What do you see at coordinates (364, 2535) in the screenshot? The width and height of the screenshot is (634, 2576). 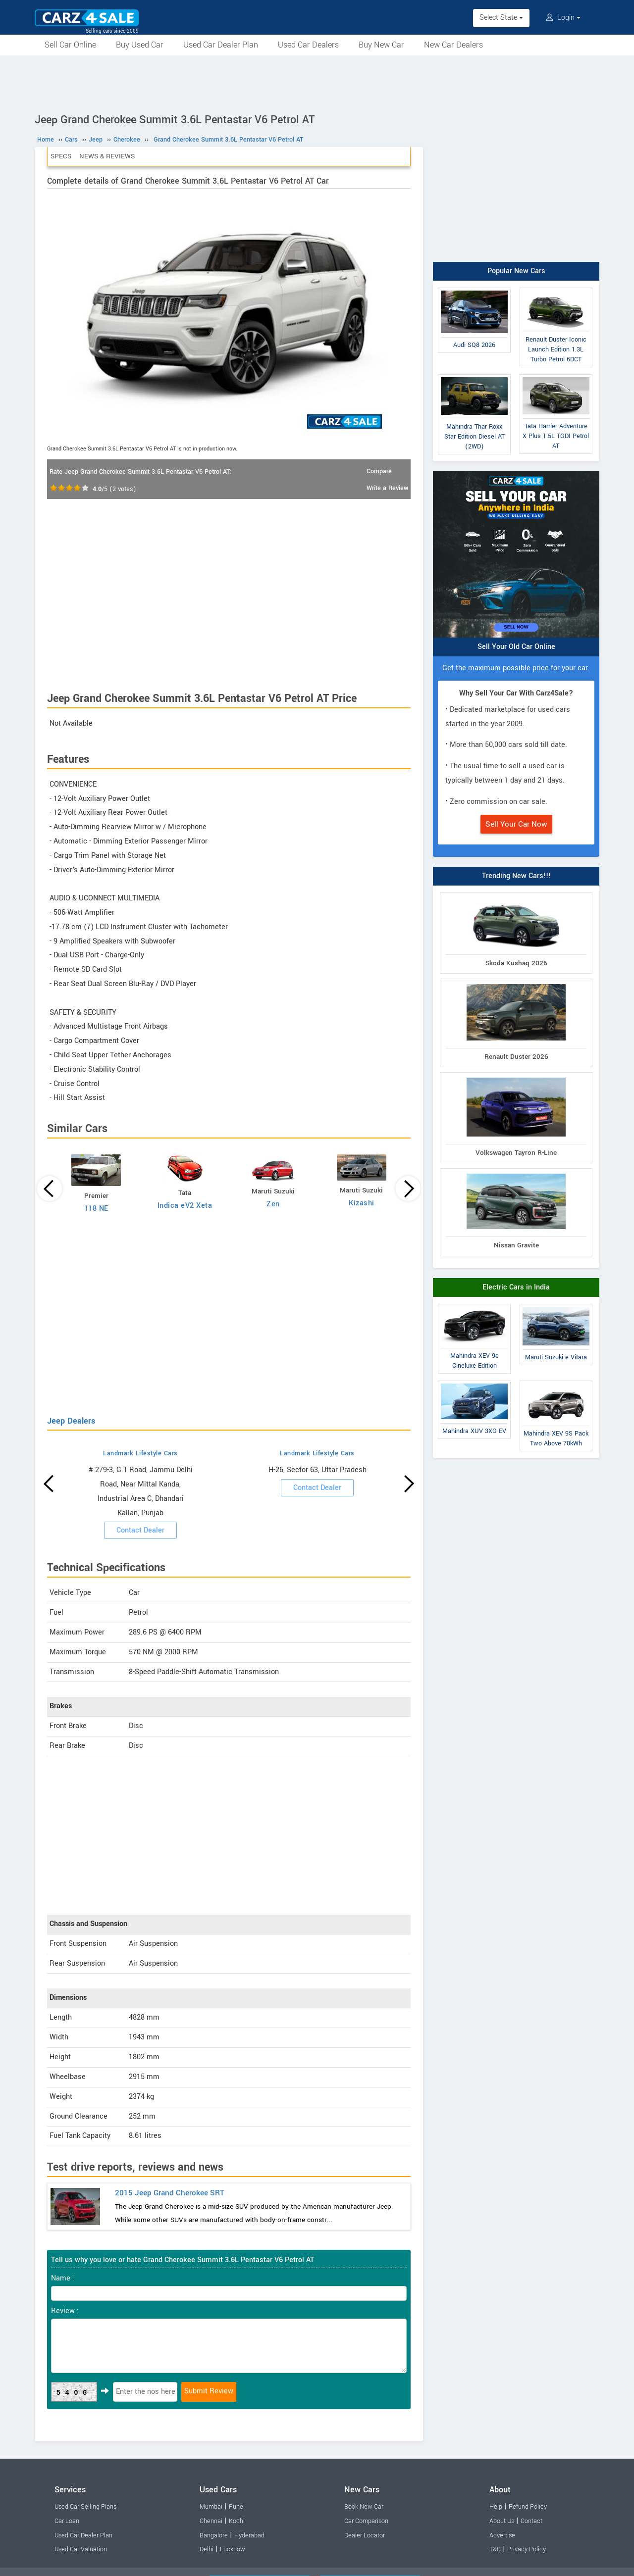 I see `Dealer Locator` at bounding box center [364, 2535].